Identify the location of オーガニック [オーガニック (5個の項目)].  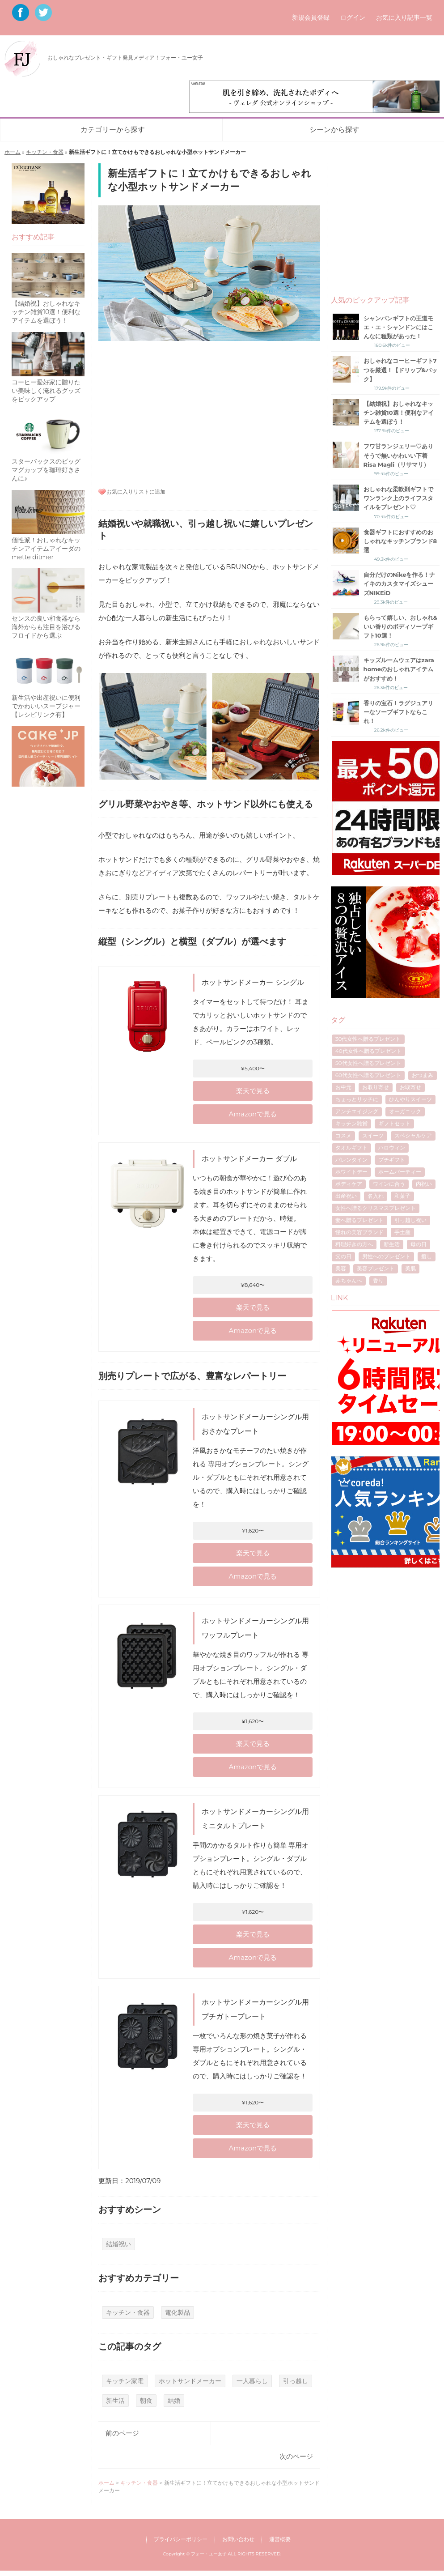
(405, 1111).